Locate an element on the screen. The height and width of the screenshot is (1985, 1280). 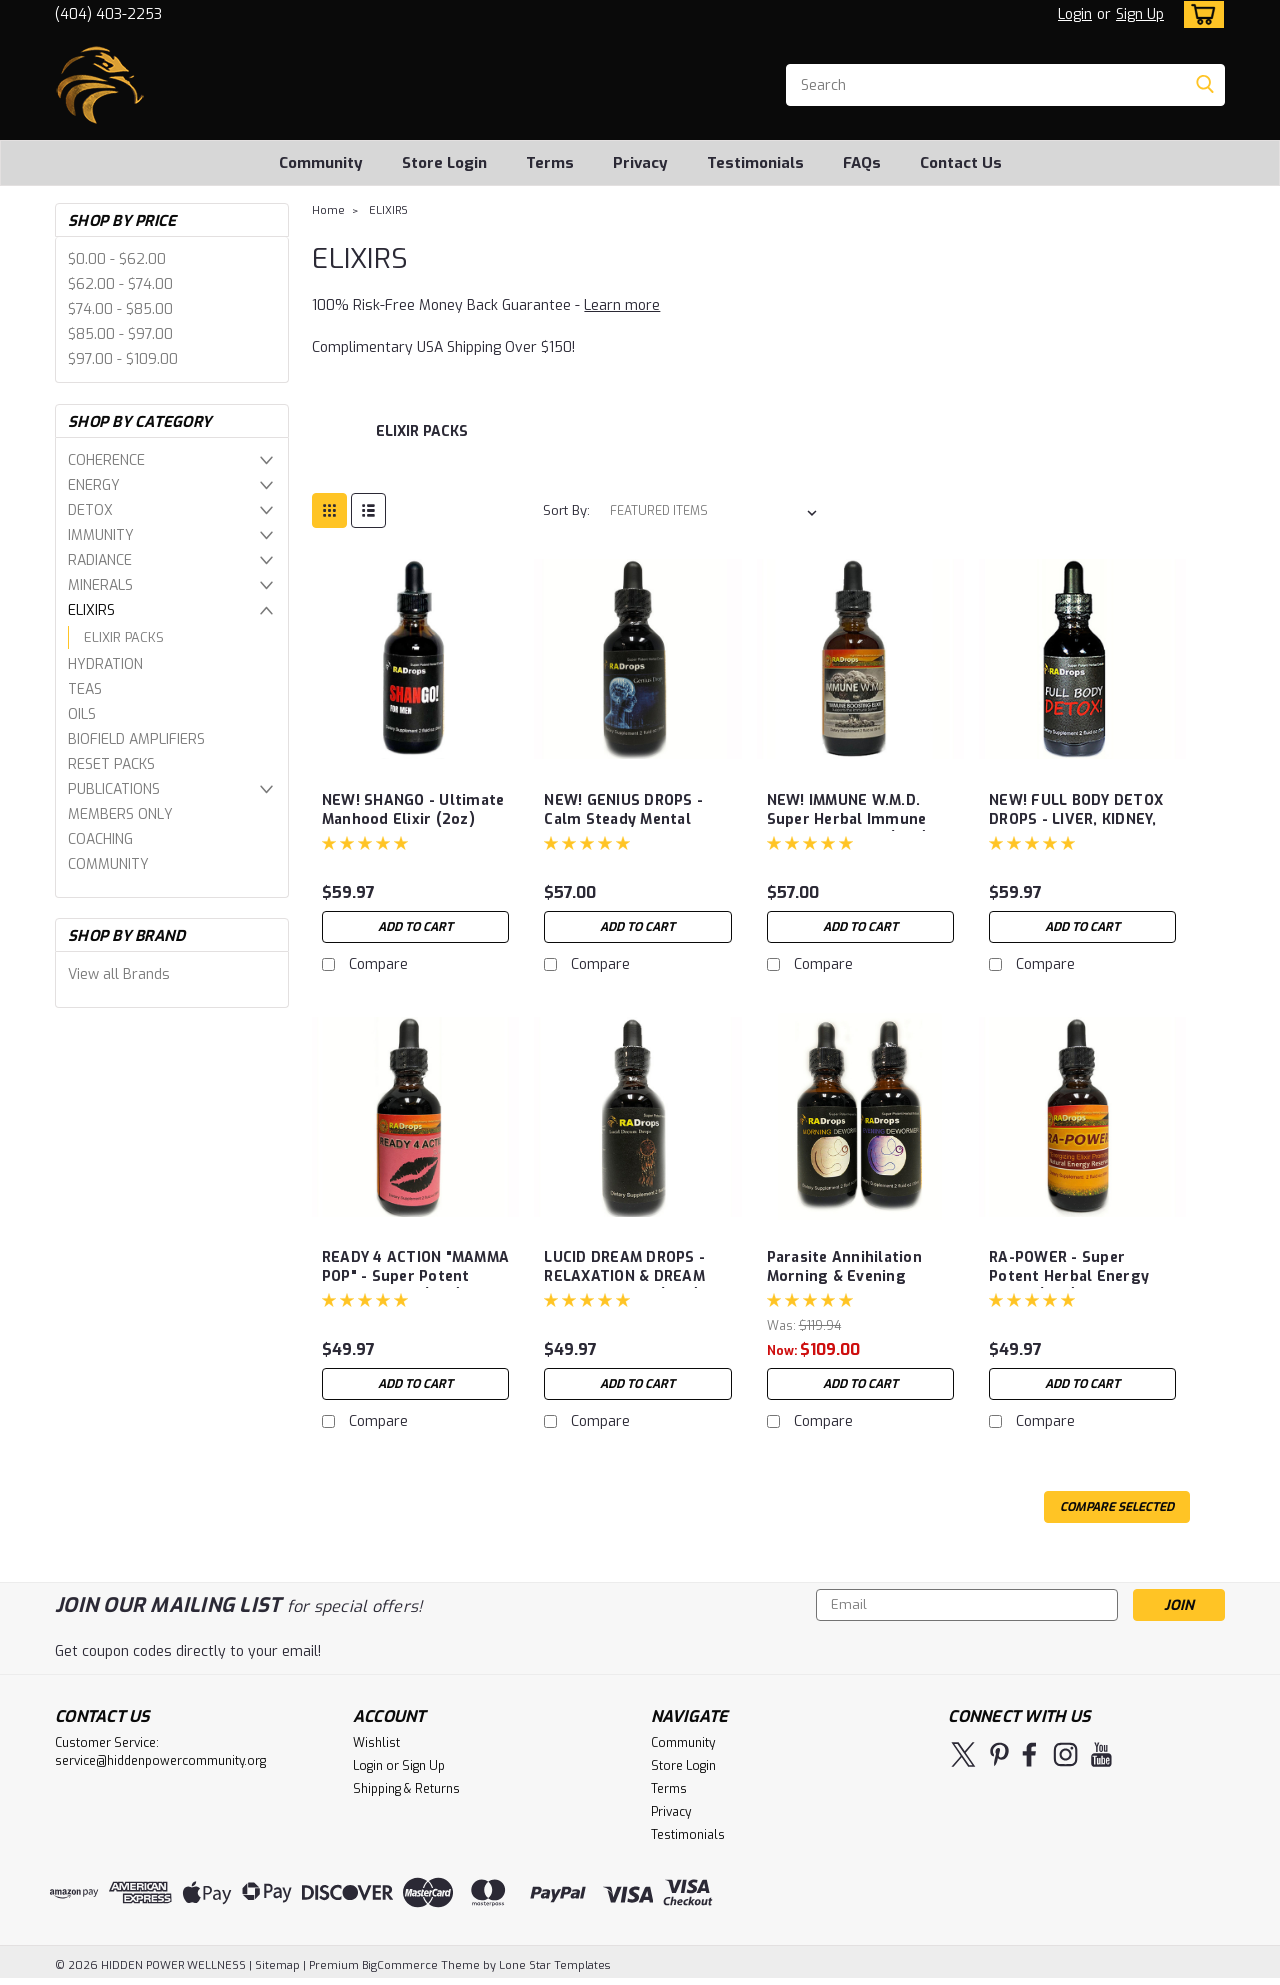
Store Login is located at coordinates (444, 163).